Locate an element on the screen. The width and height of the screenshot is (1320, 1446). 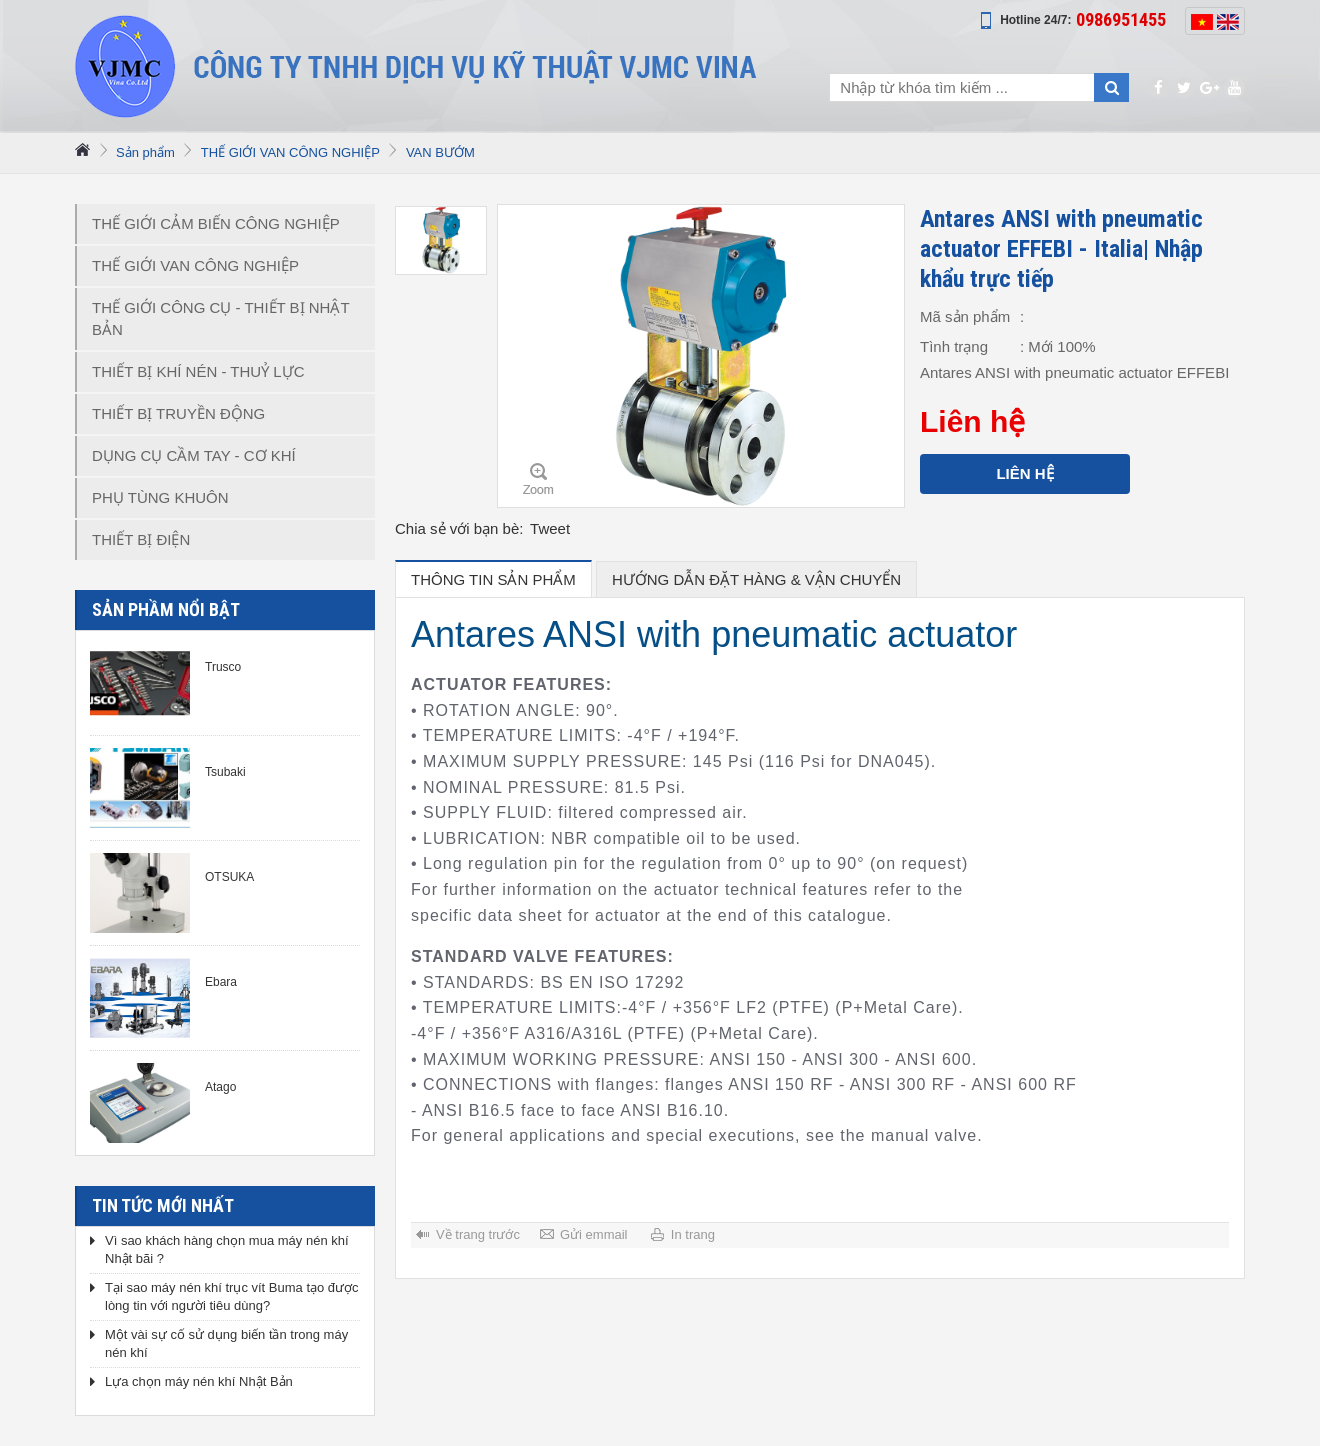
THIẾT BỊ TRUYỀN ĐỘNG is located at coordinates (178, 413).